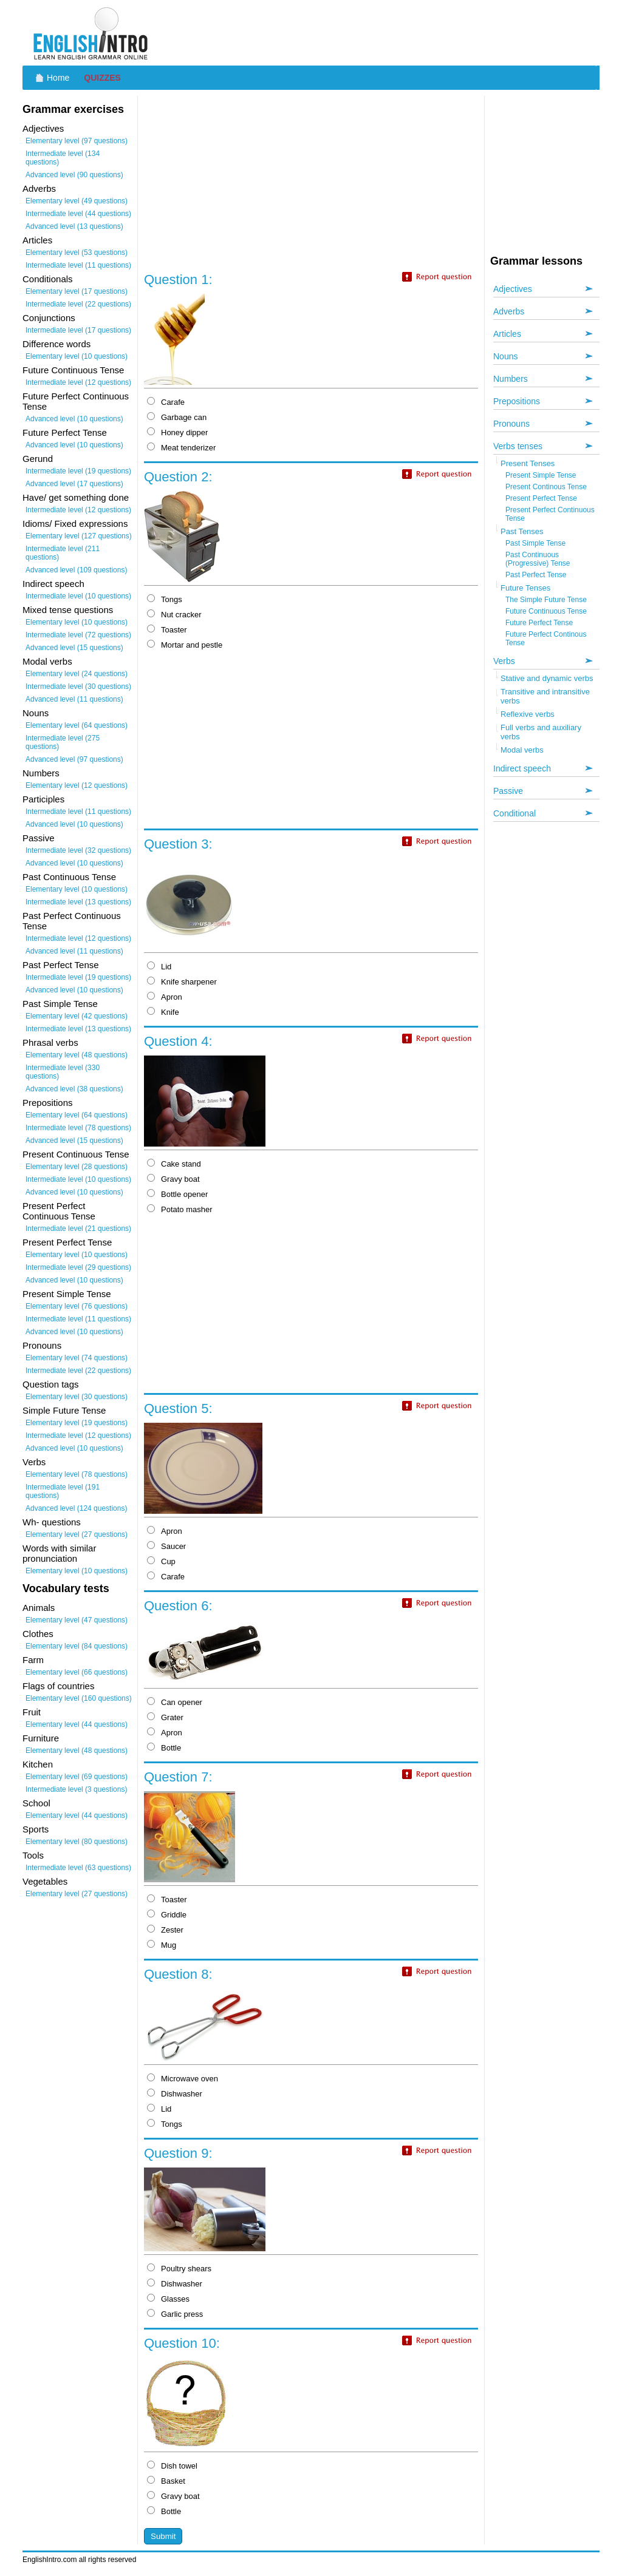 The image size is (622, 2576). What do you see at coordinates (164, 1747) in the screenshot?
I see `Bottle` at bounding box center [164, 1747].